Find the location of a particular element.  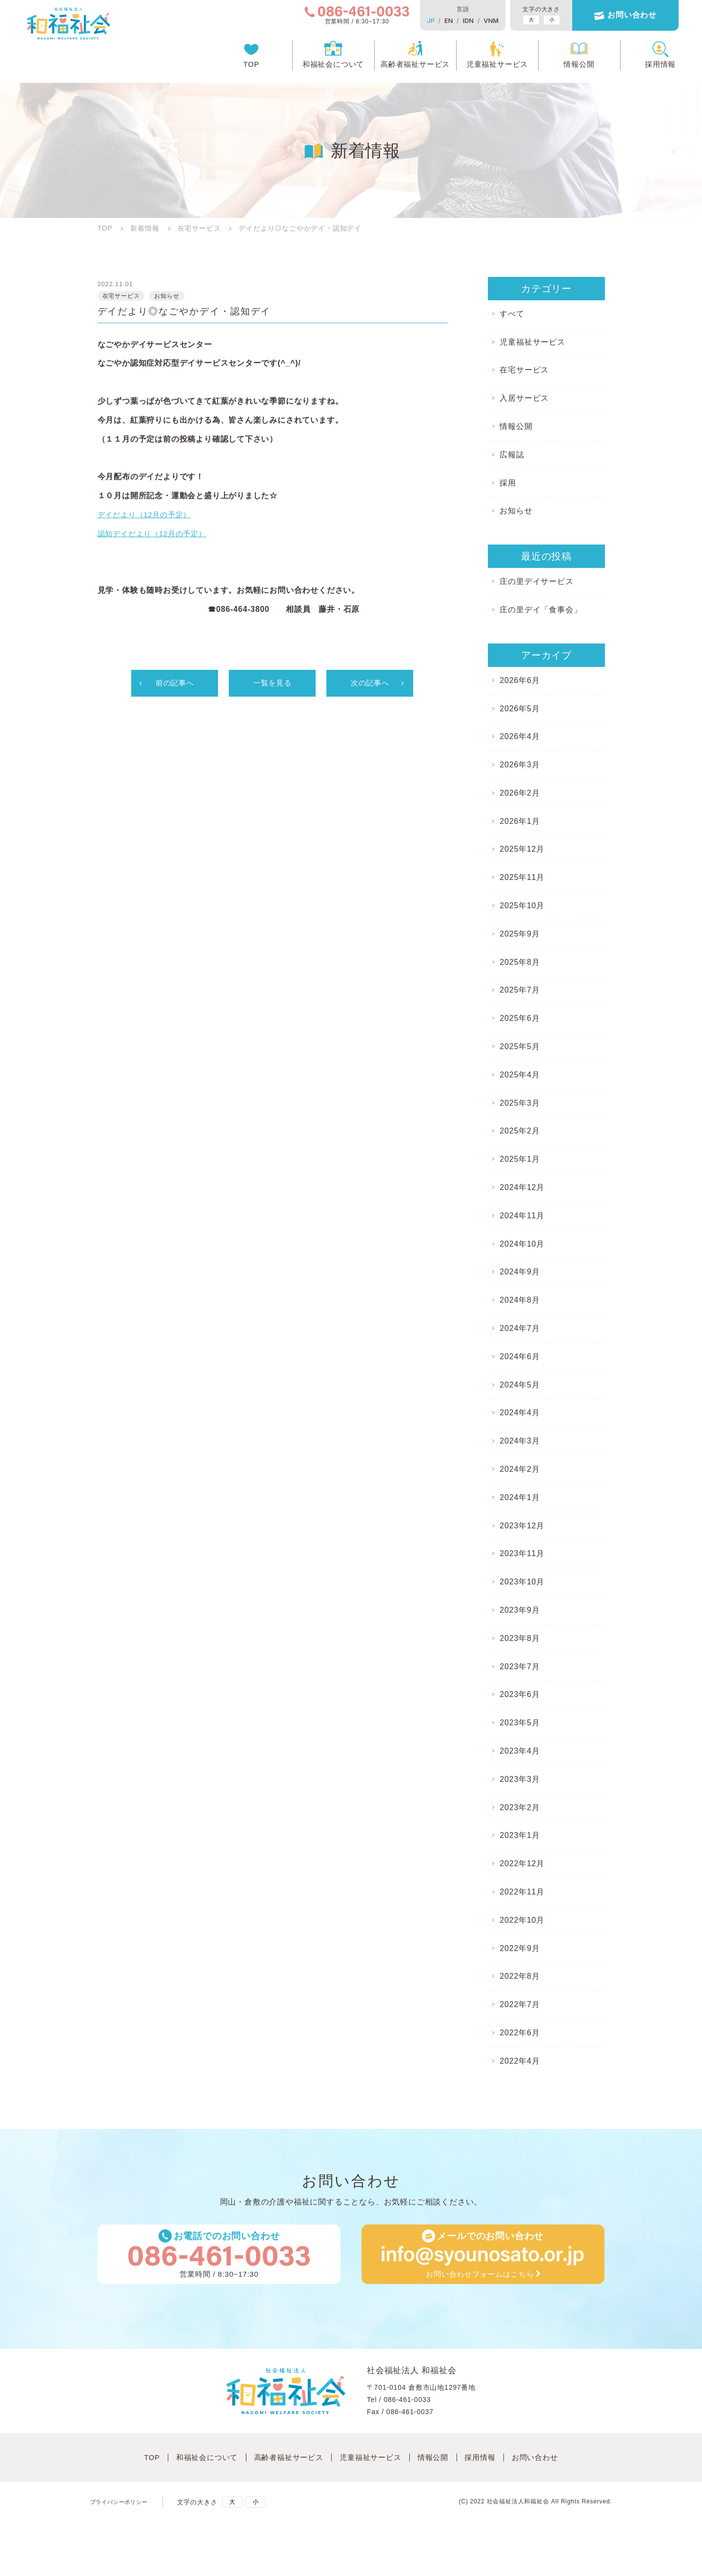

採用情報 is located at coordinates (641, 66).